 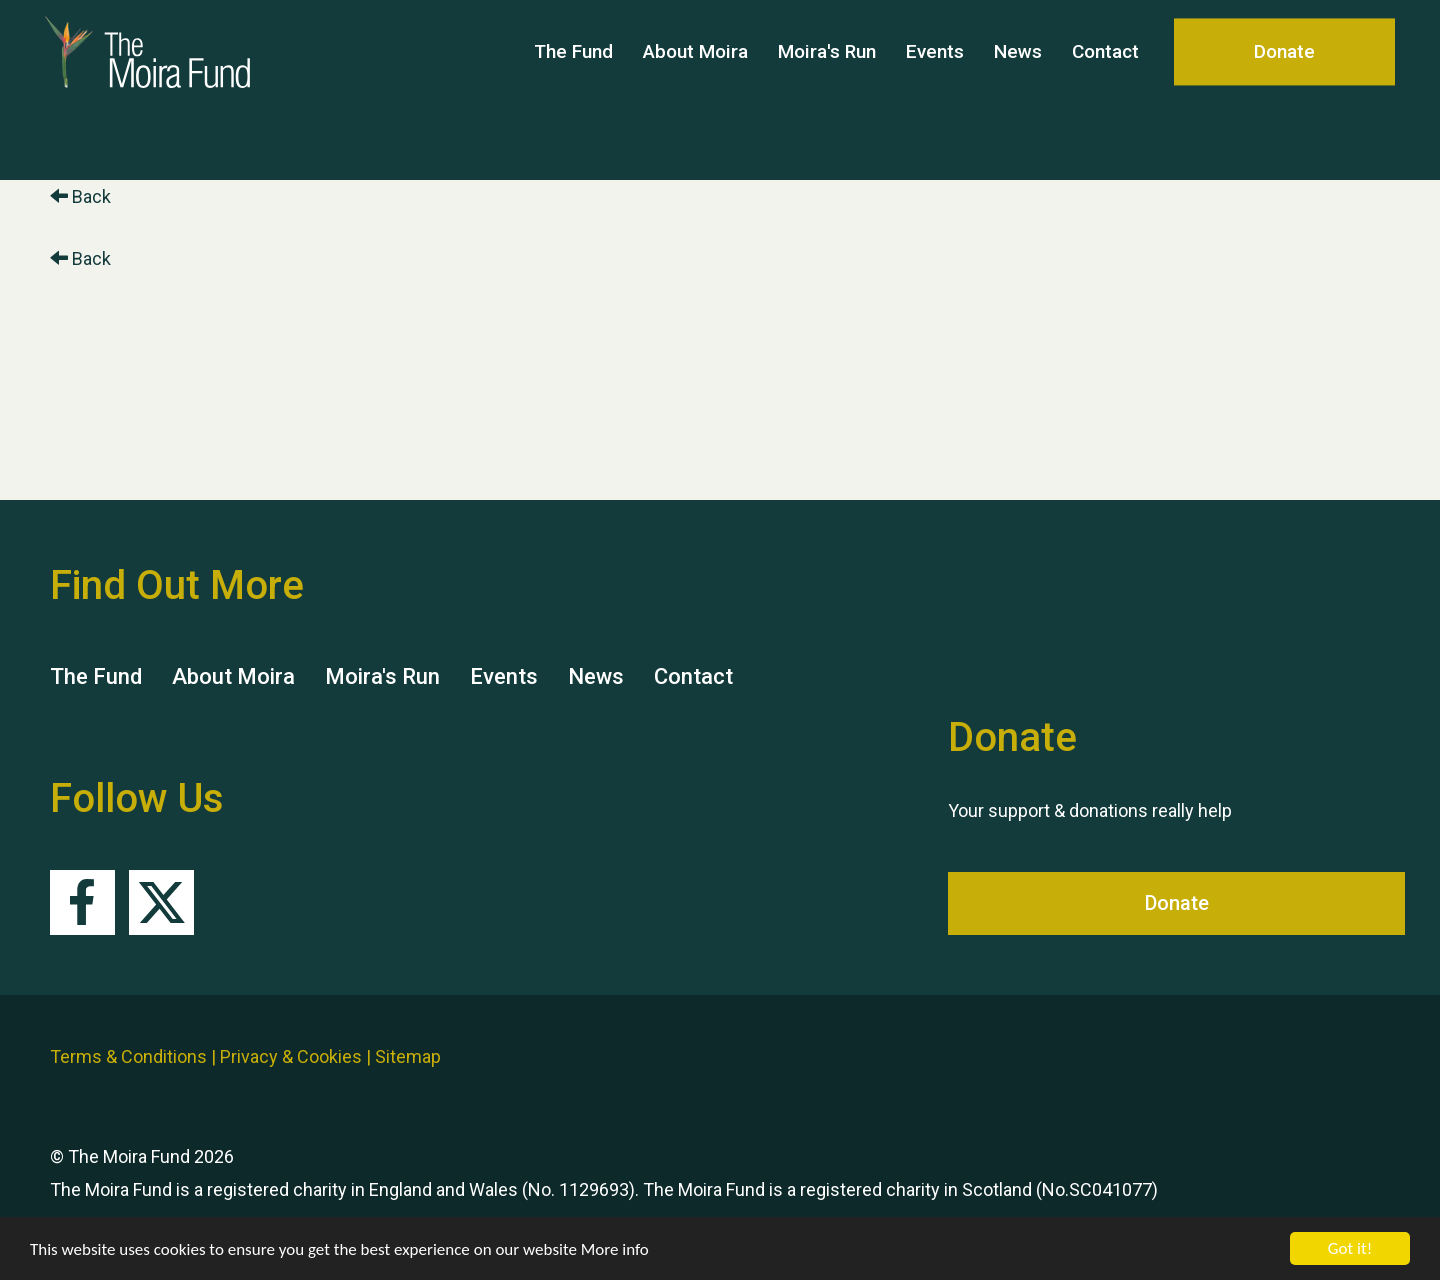 I want to click on Sitemap, so click(x=408, y=1056).